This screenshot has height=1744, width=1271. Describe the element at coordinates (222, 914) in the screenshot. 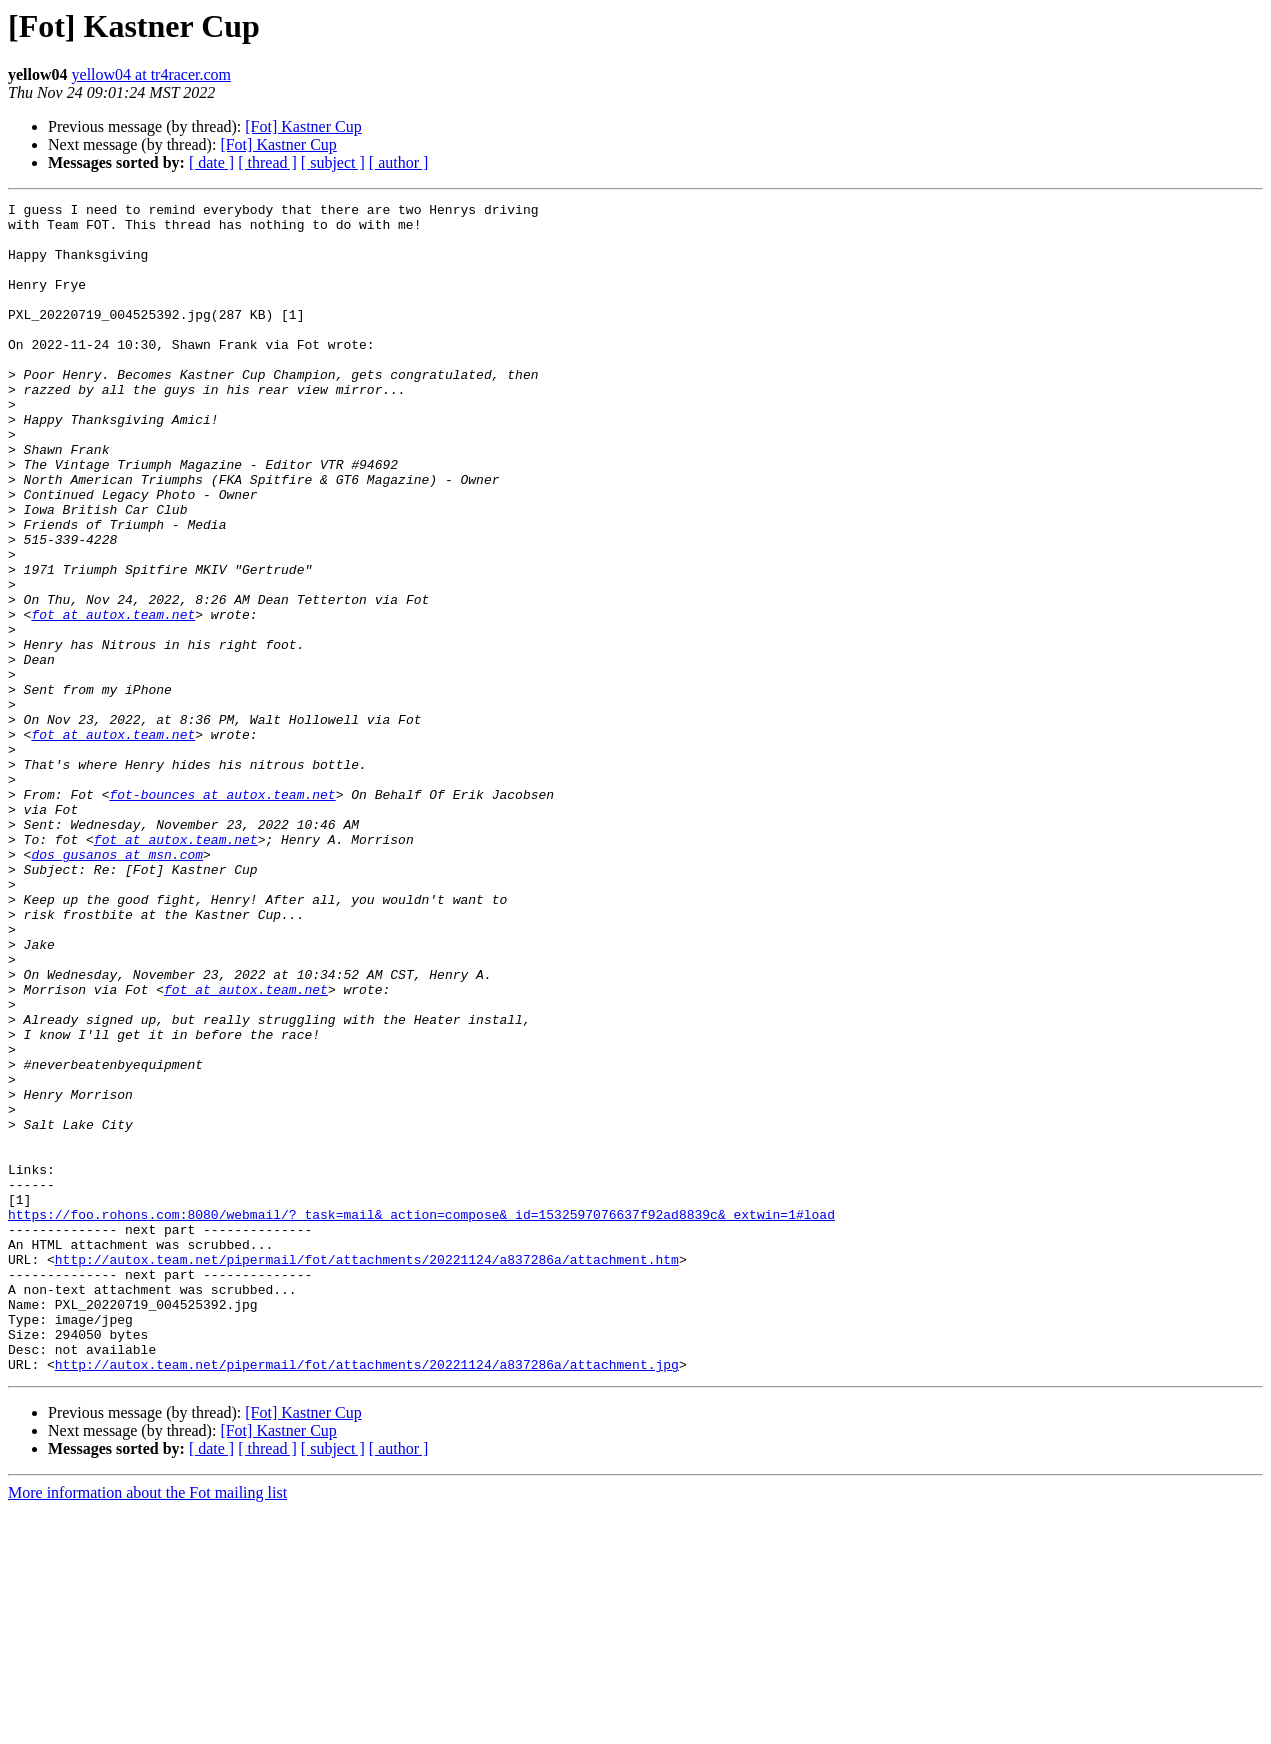

I see `fot-bounces at autox.team.net` at that location.